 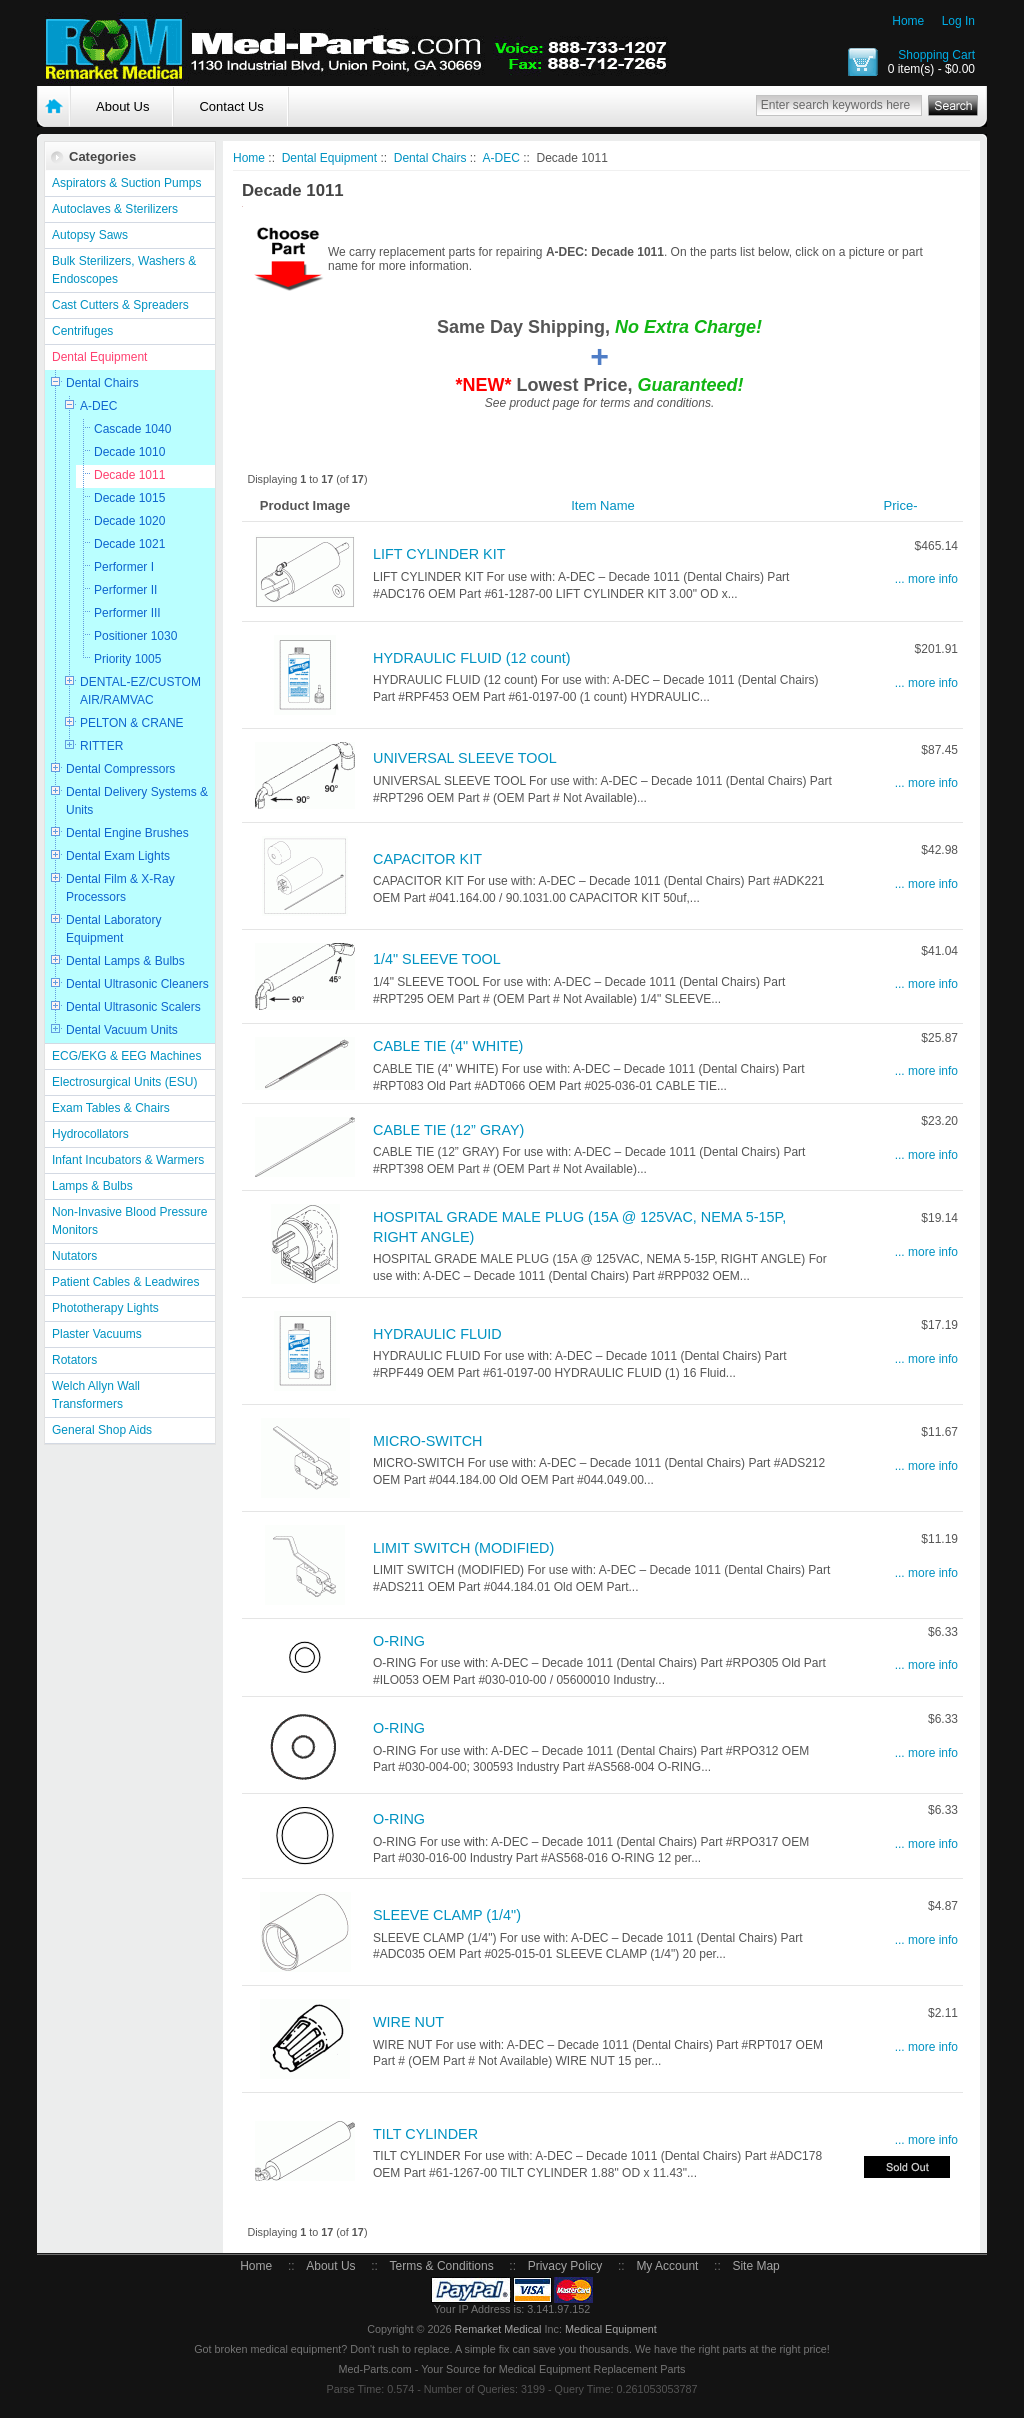 I want to click on Non-Invasive Blood Pressure Monitors, so click(x=129, y=1221).